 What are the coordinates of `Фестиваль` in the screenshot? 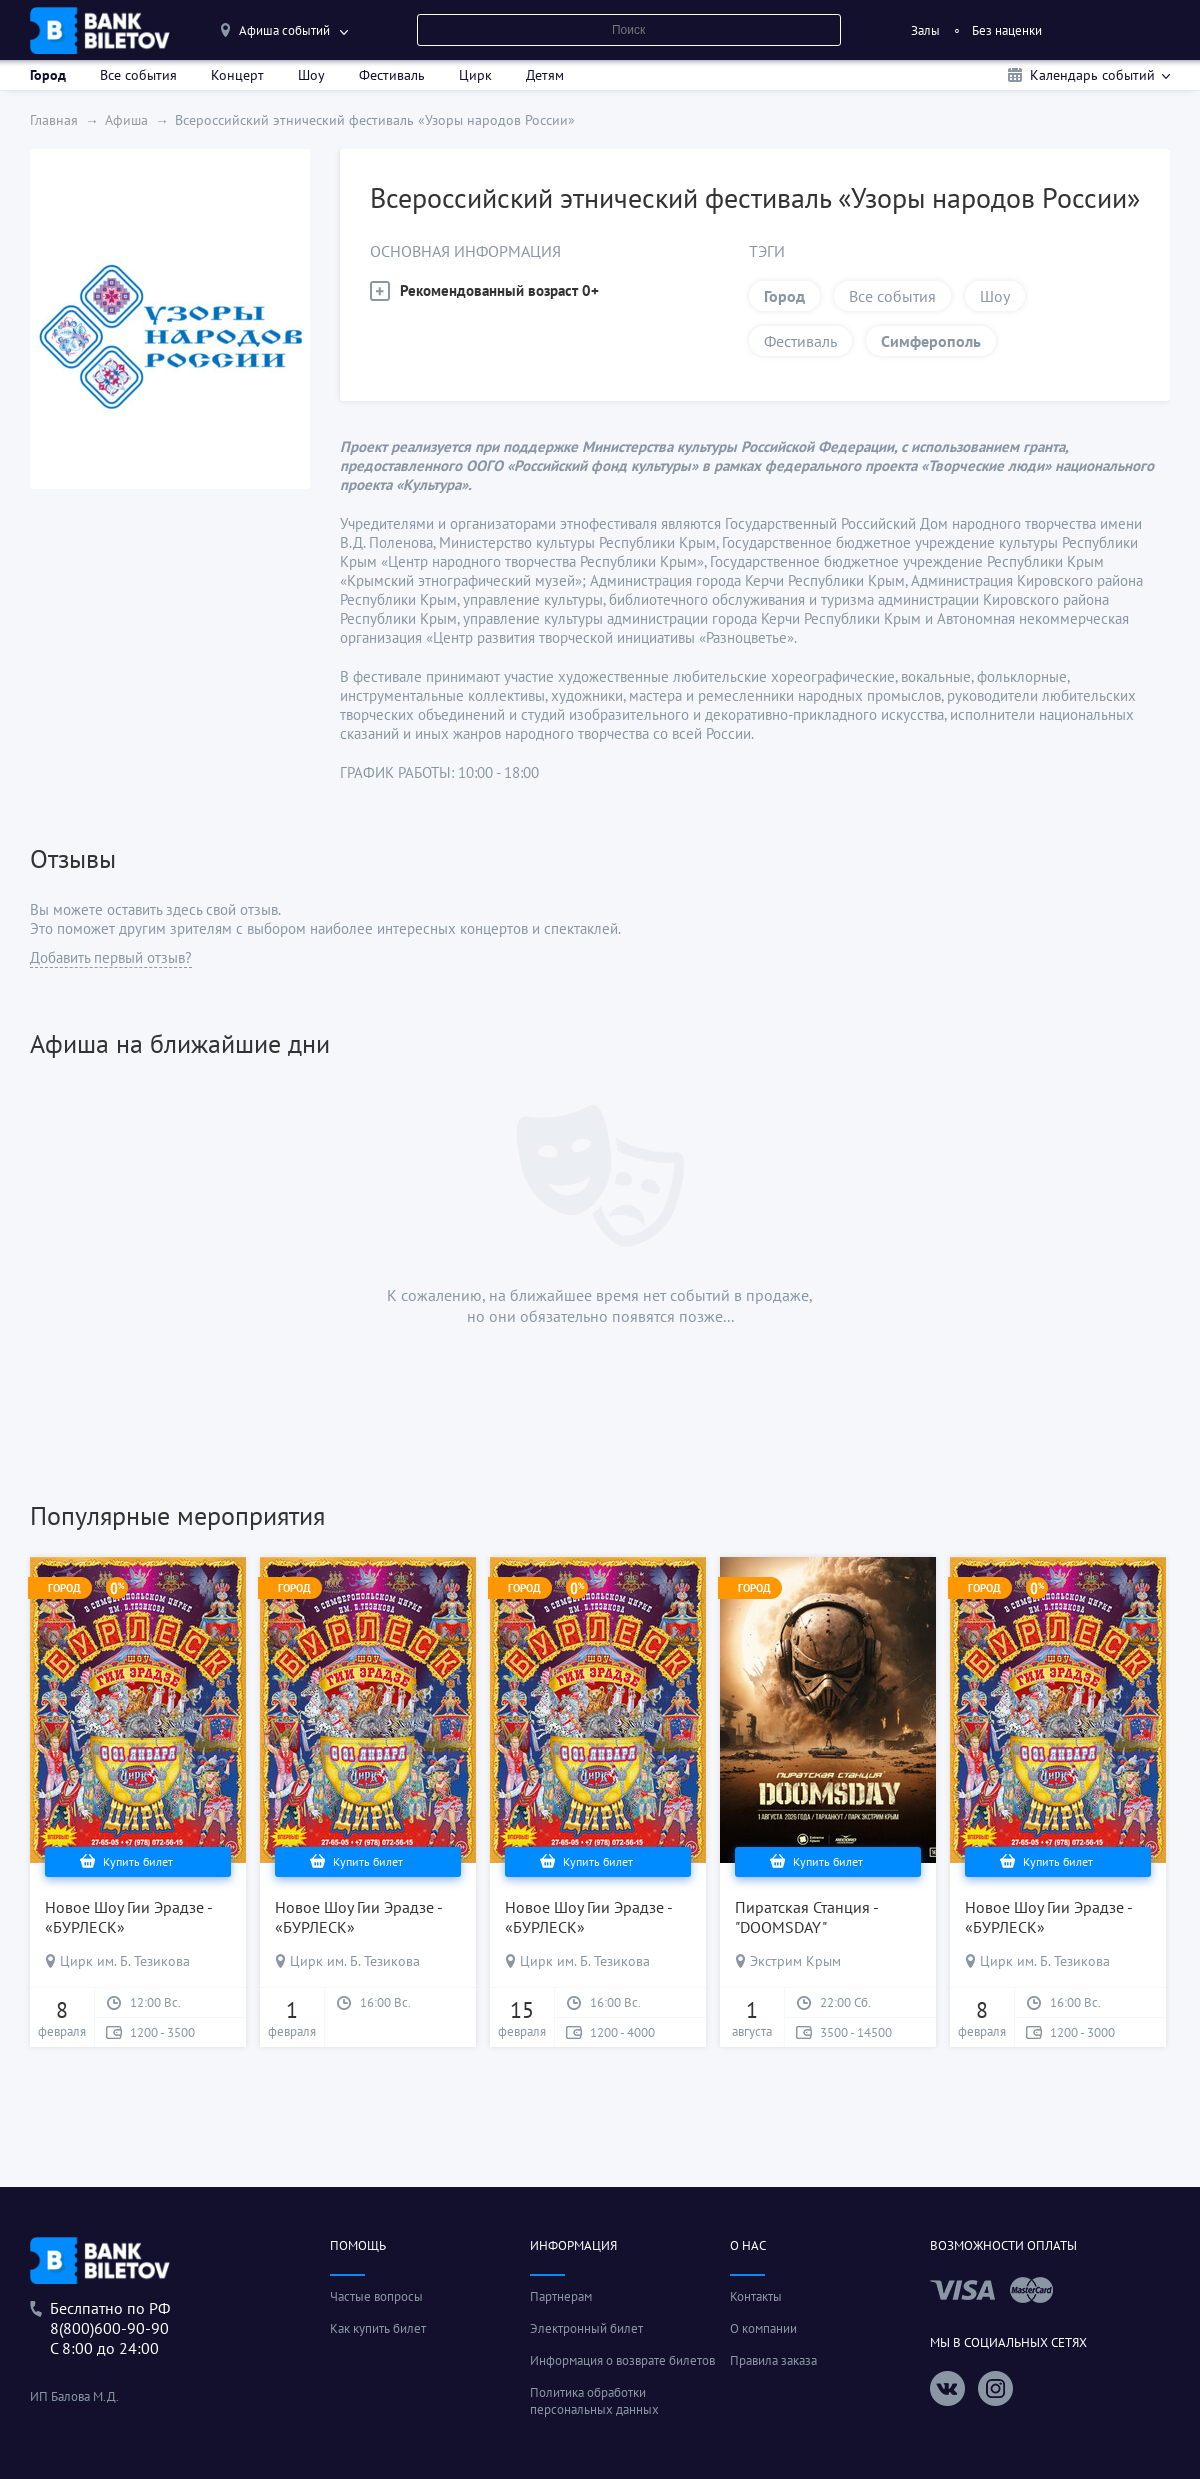 It's located at (392, 75).